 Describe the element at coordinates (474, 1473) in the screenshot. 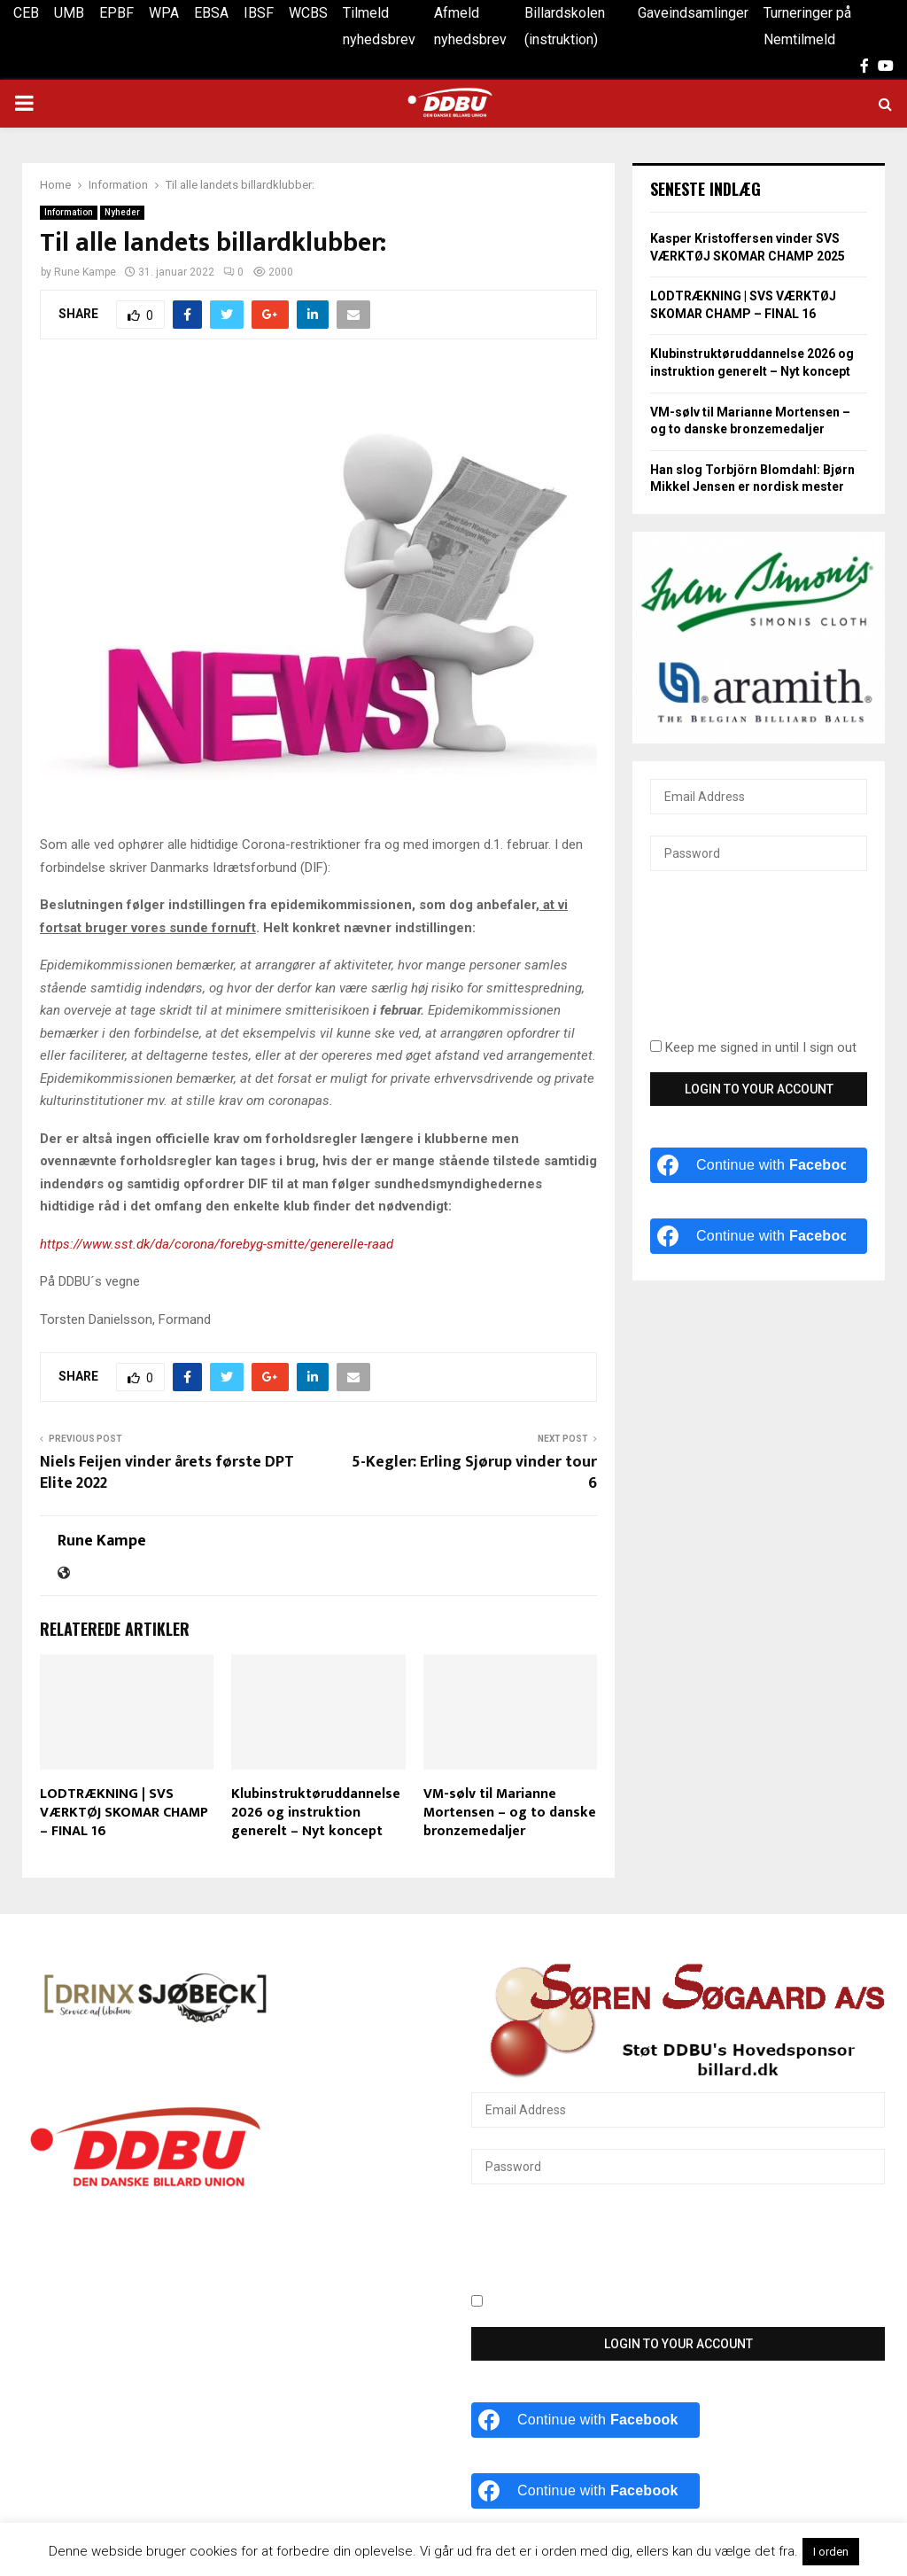

I see `5-Kegler: Erling Sjørup vinder tour 6` at that location.